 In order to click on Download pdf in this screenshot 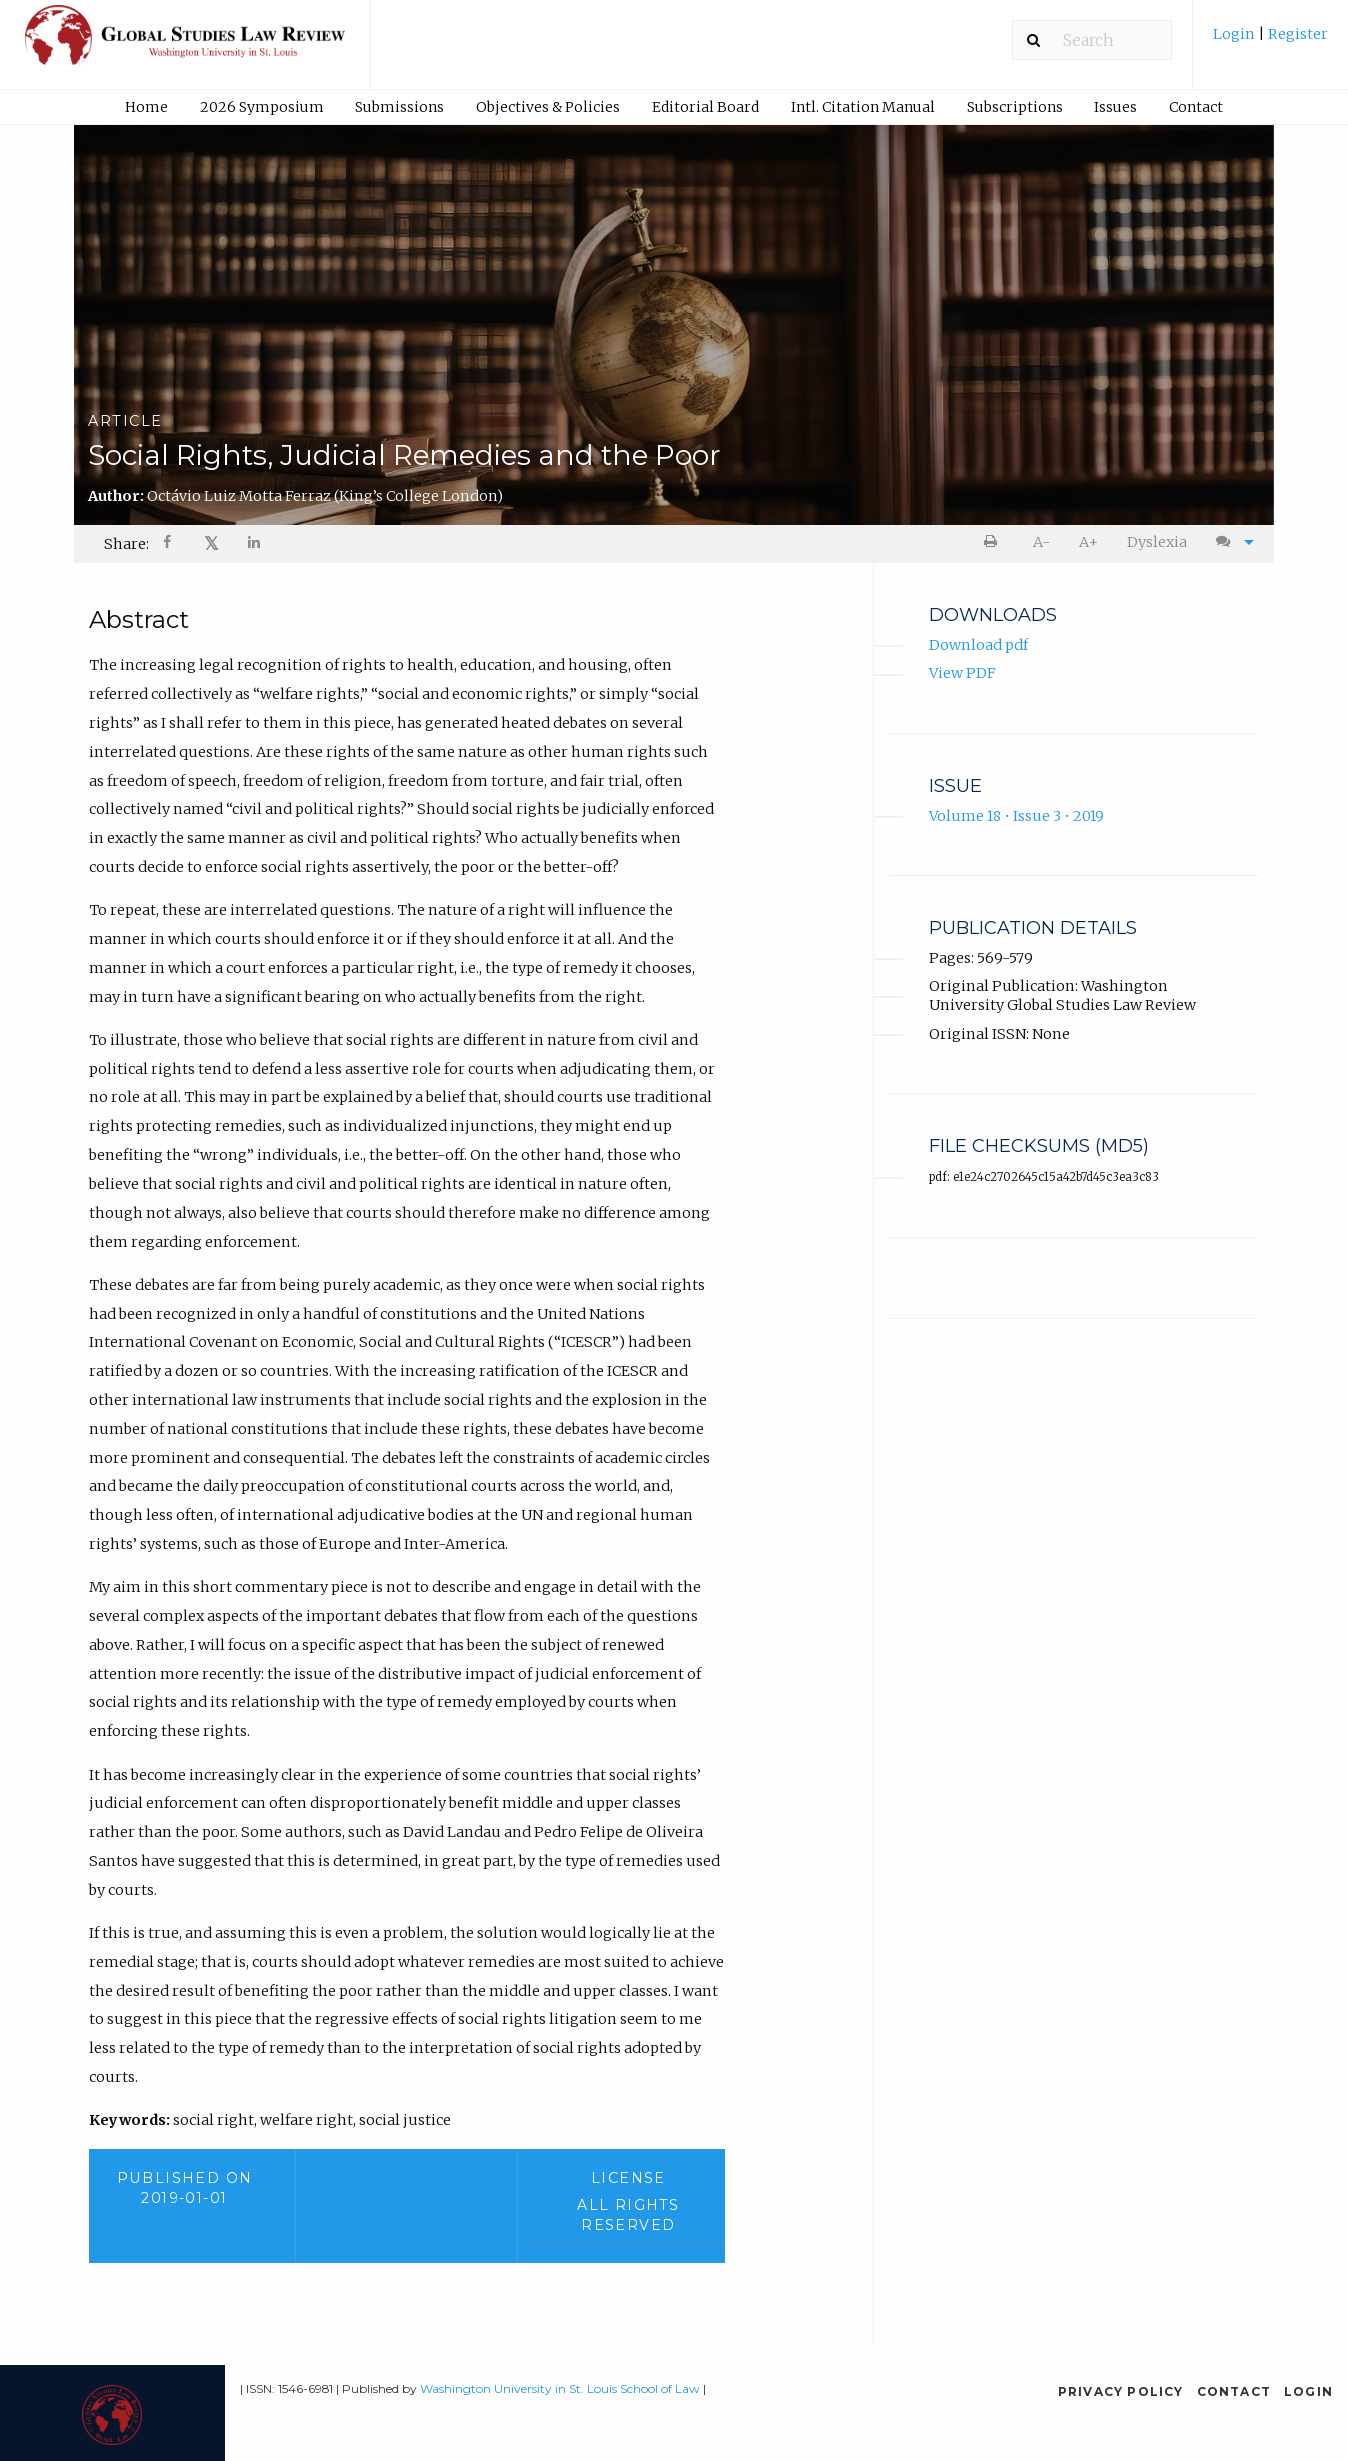, I will do `click(978, 645)`.